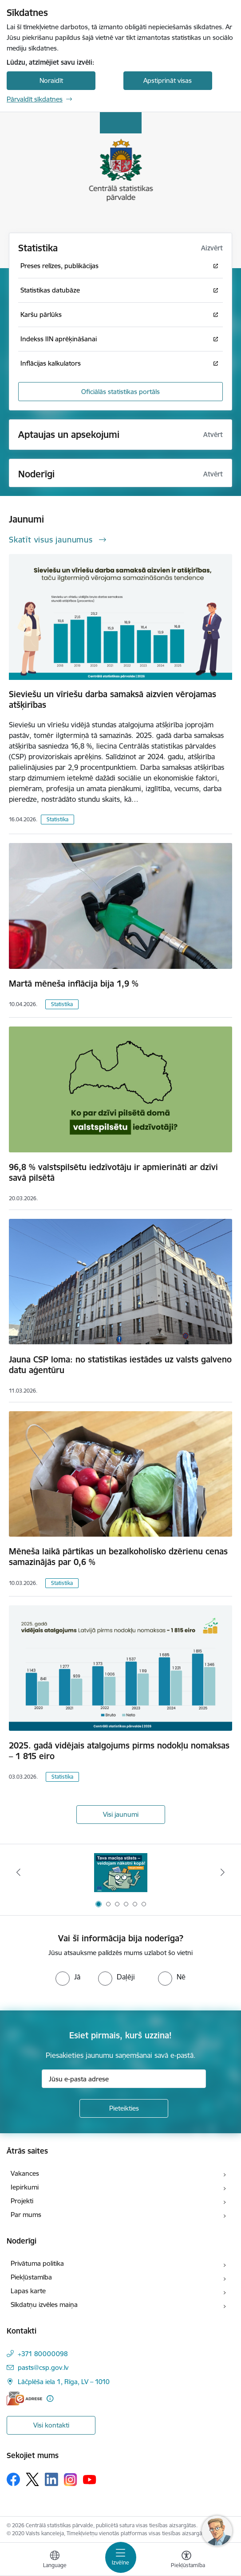 The width and height of the screenshot is (241, 2576). Describe the element at coordinates (120, 2557) in the screenshot. I see `[Pārslēgt navigāciju]` at that location.